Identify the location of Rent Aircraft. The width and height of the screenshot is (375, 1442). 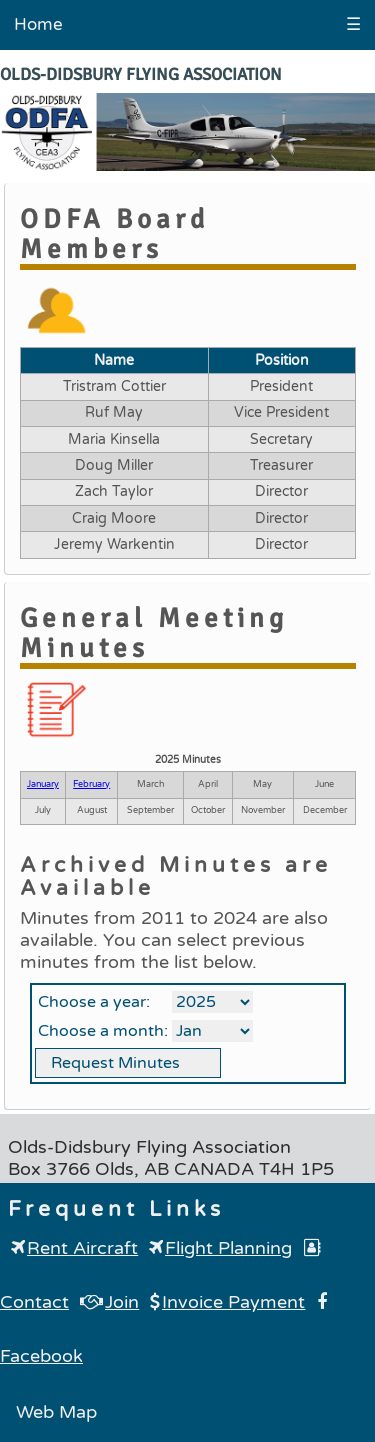
(74, 1248).